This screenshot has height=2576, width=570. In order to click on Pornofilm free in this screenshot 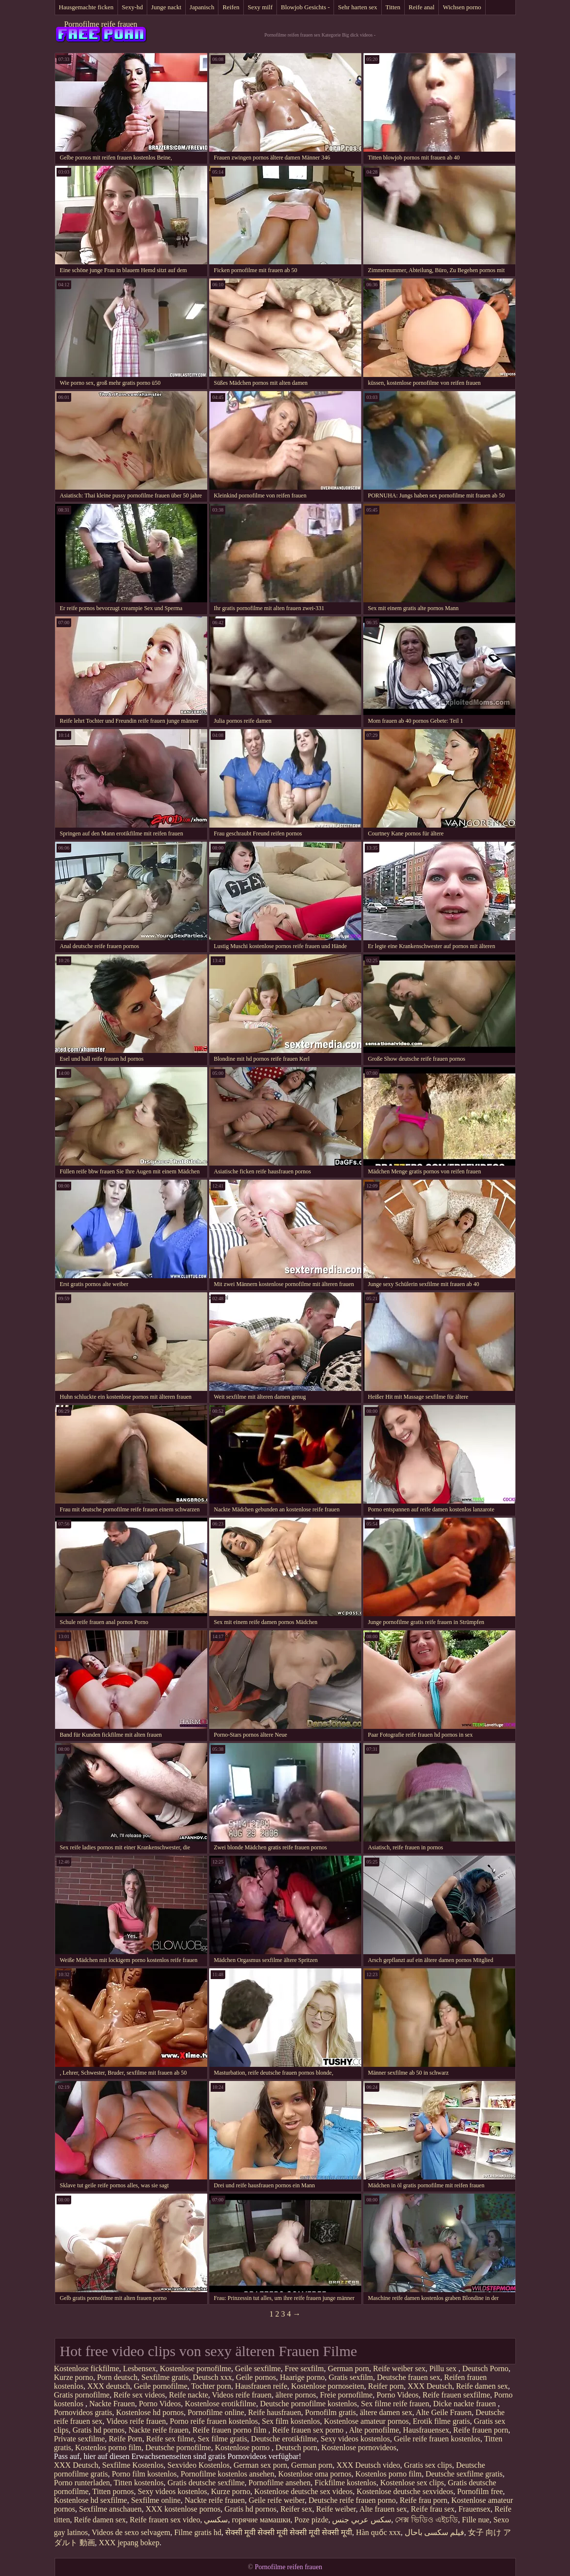, I will do `click(480, 2491)`.